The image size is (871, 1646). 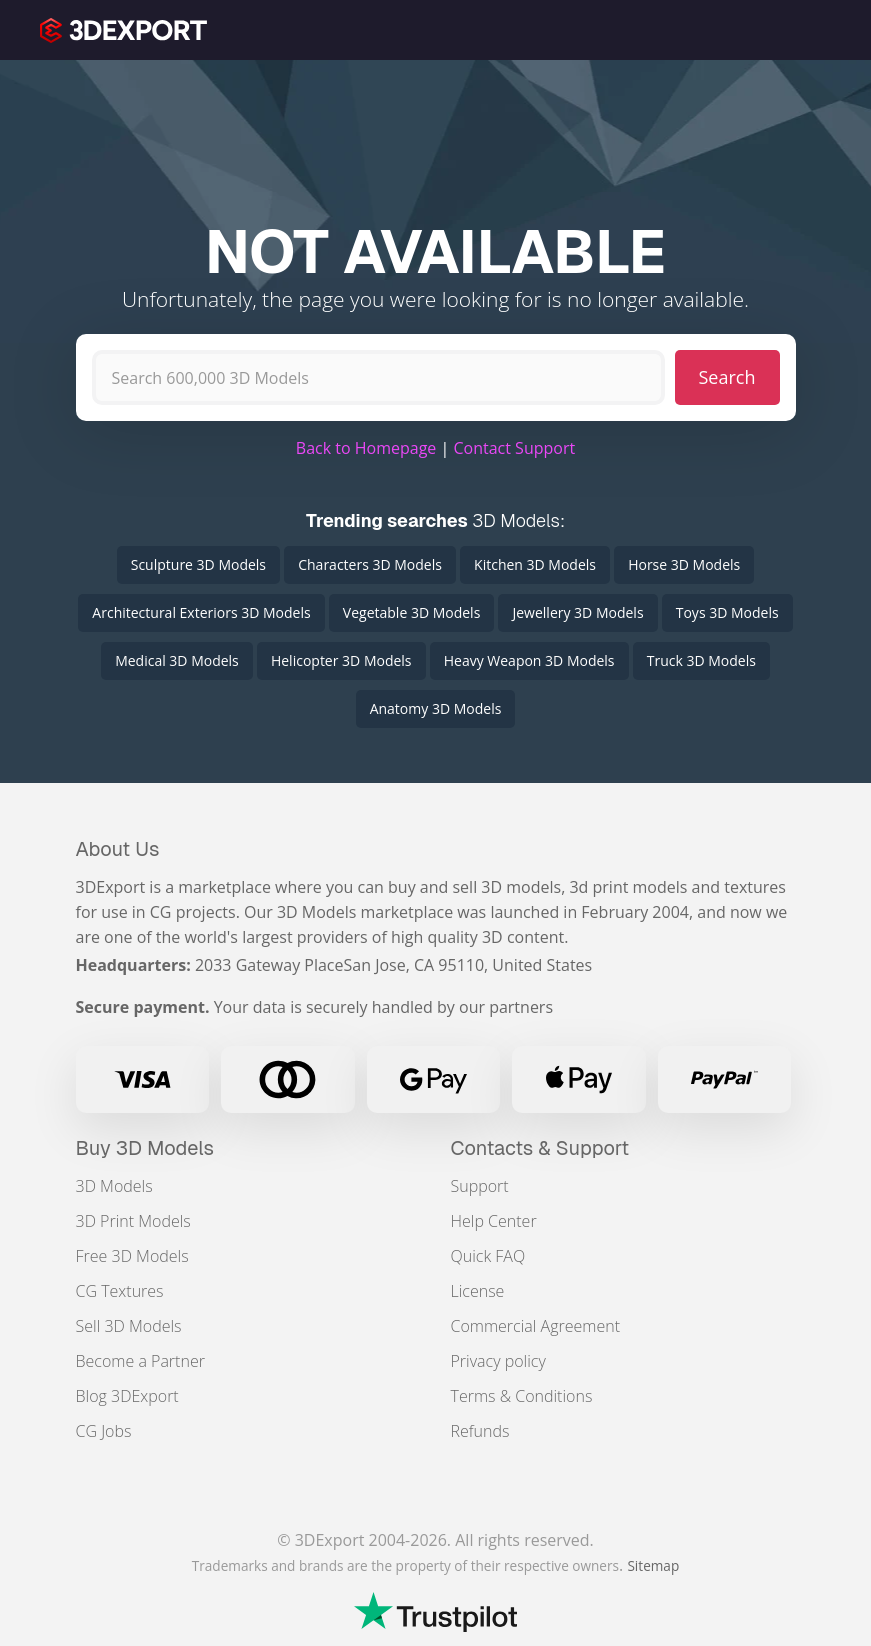 I want to click on 3D Models, so click(x=114, y=1186).